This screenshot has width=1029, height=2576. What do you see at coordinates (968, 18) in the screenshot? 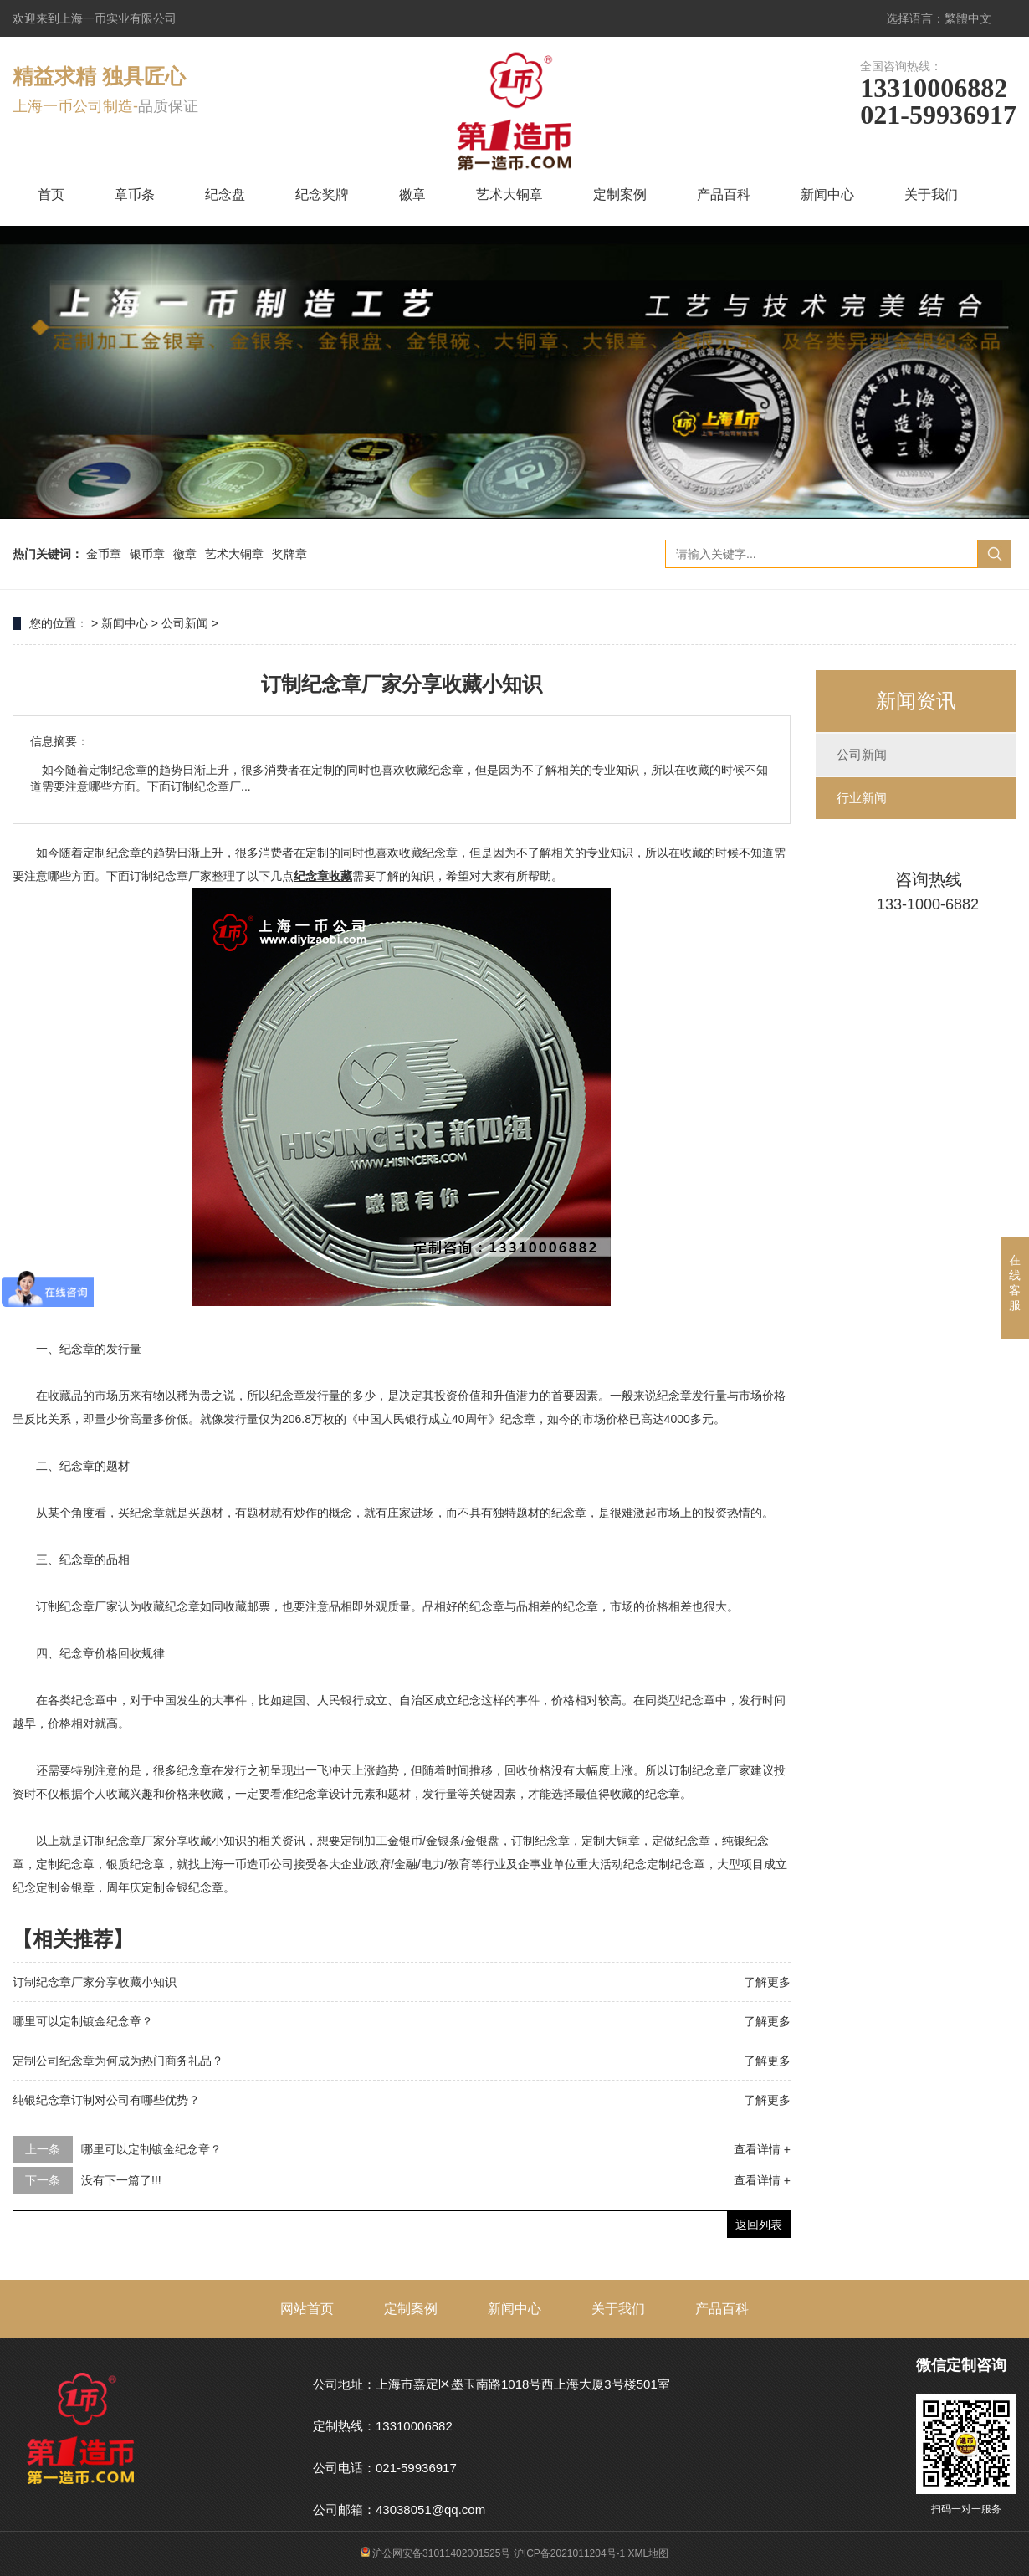
I see `繁體中文` at bounding box center [968, 18].